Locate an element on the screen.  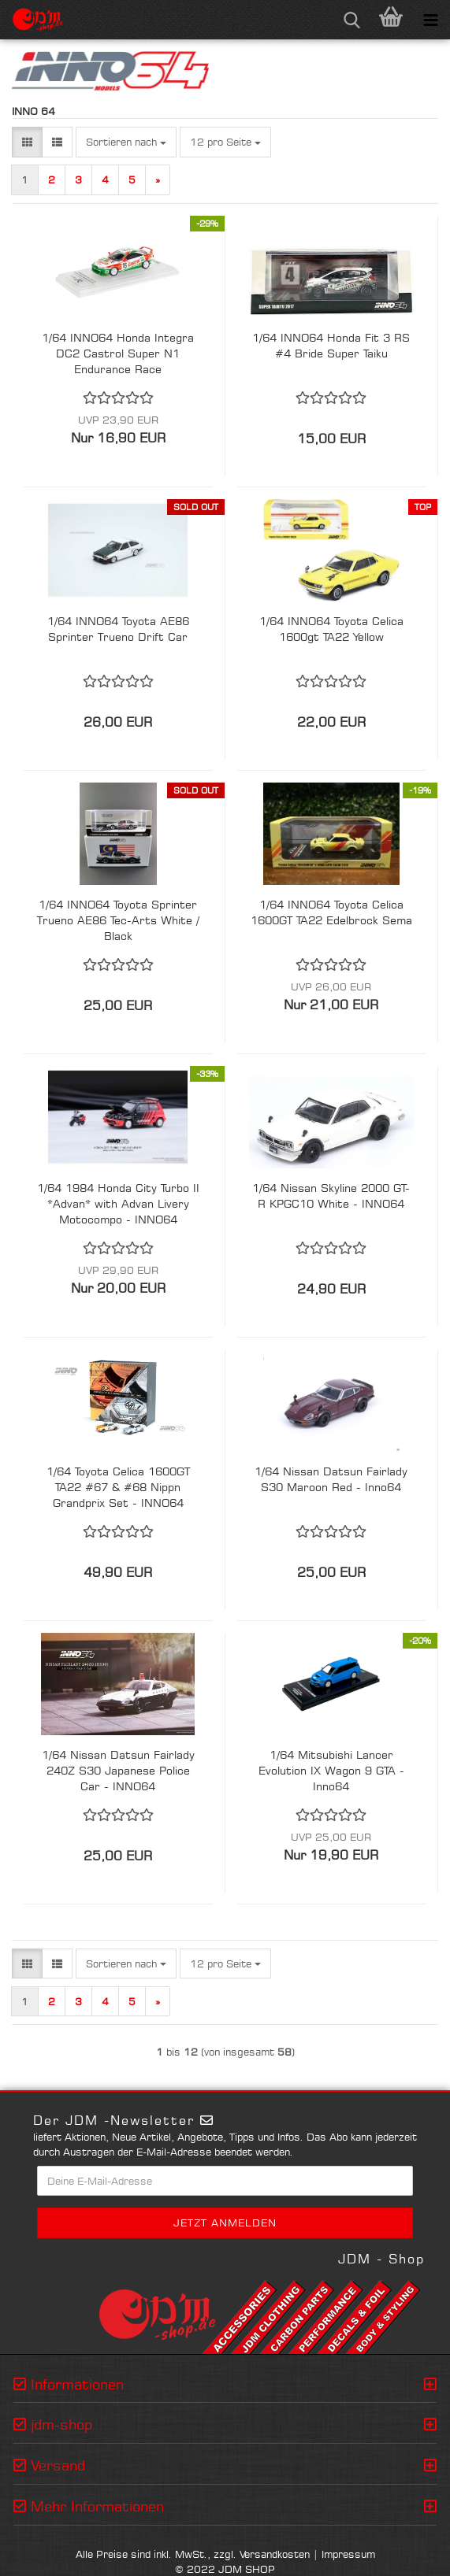
1/64 INNO64 Honda Fit 3 RS #4 Bride Super Taiku is located at coordinates (331, 345).